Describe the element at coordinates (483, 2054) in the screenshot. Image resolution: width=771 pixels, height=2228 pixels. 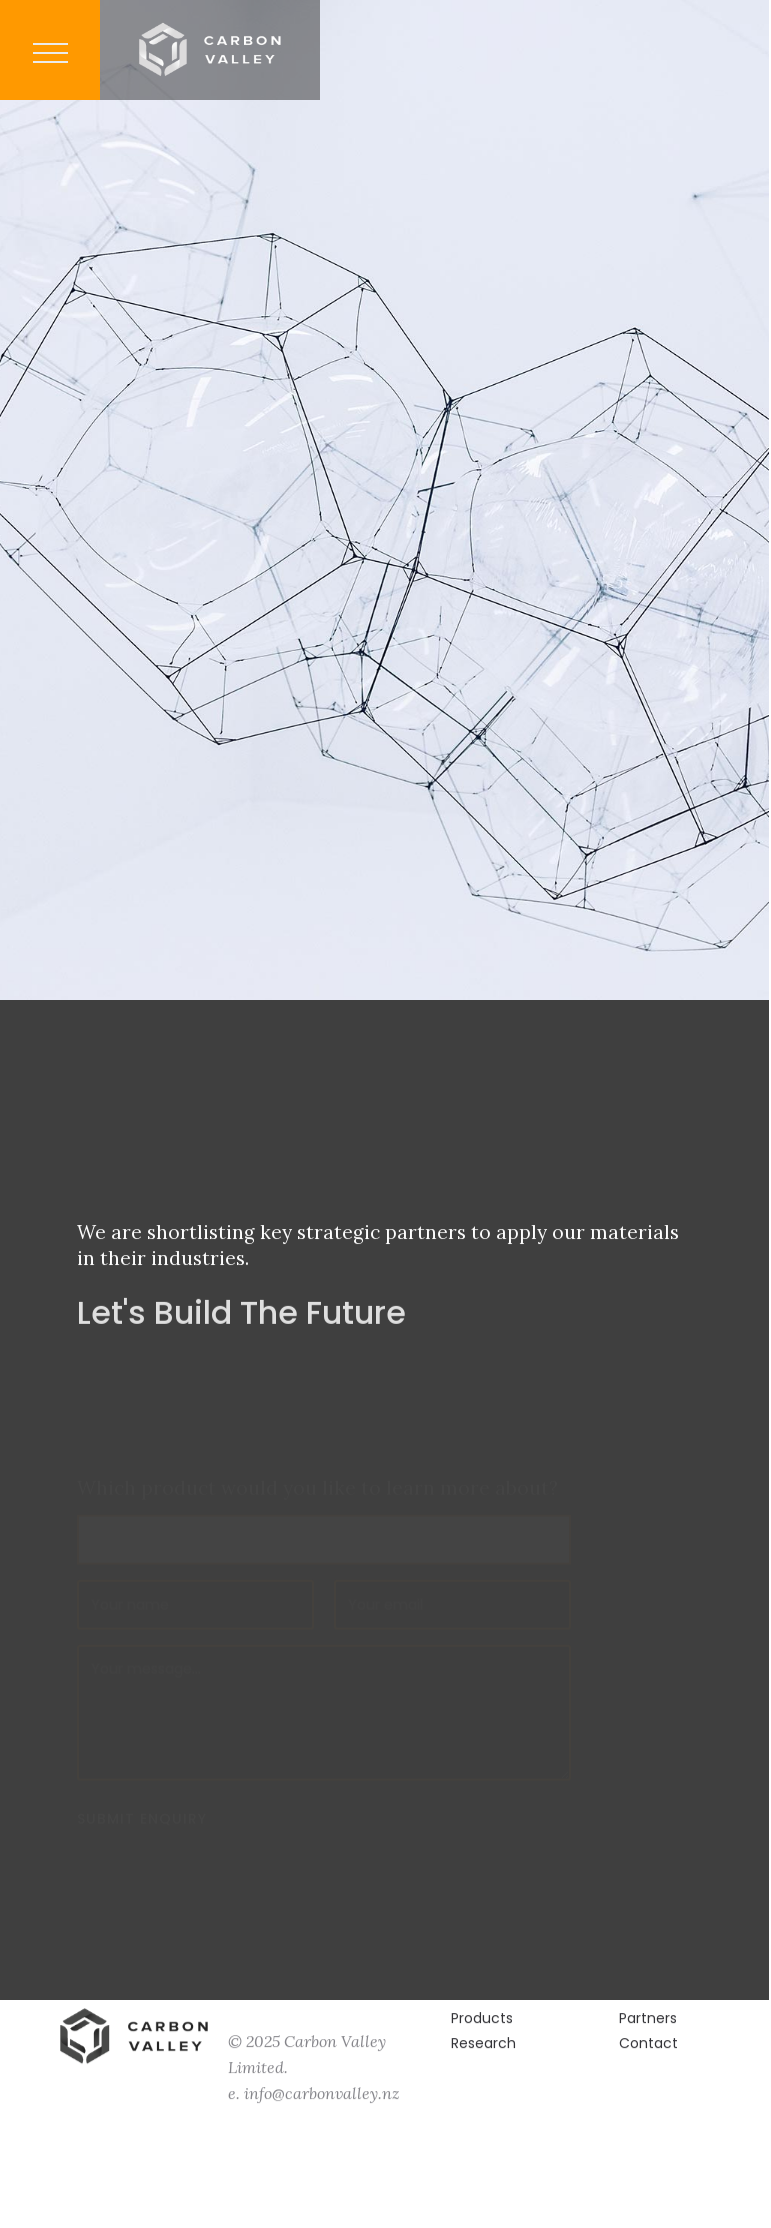
I see `Research` at that location.